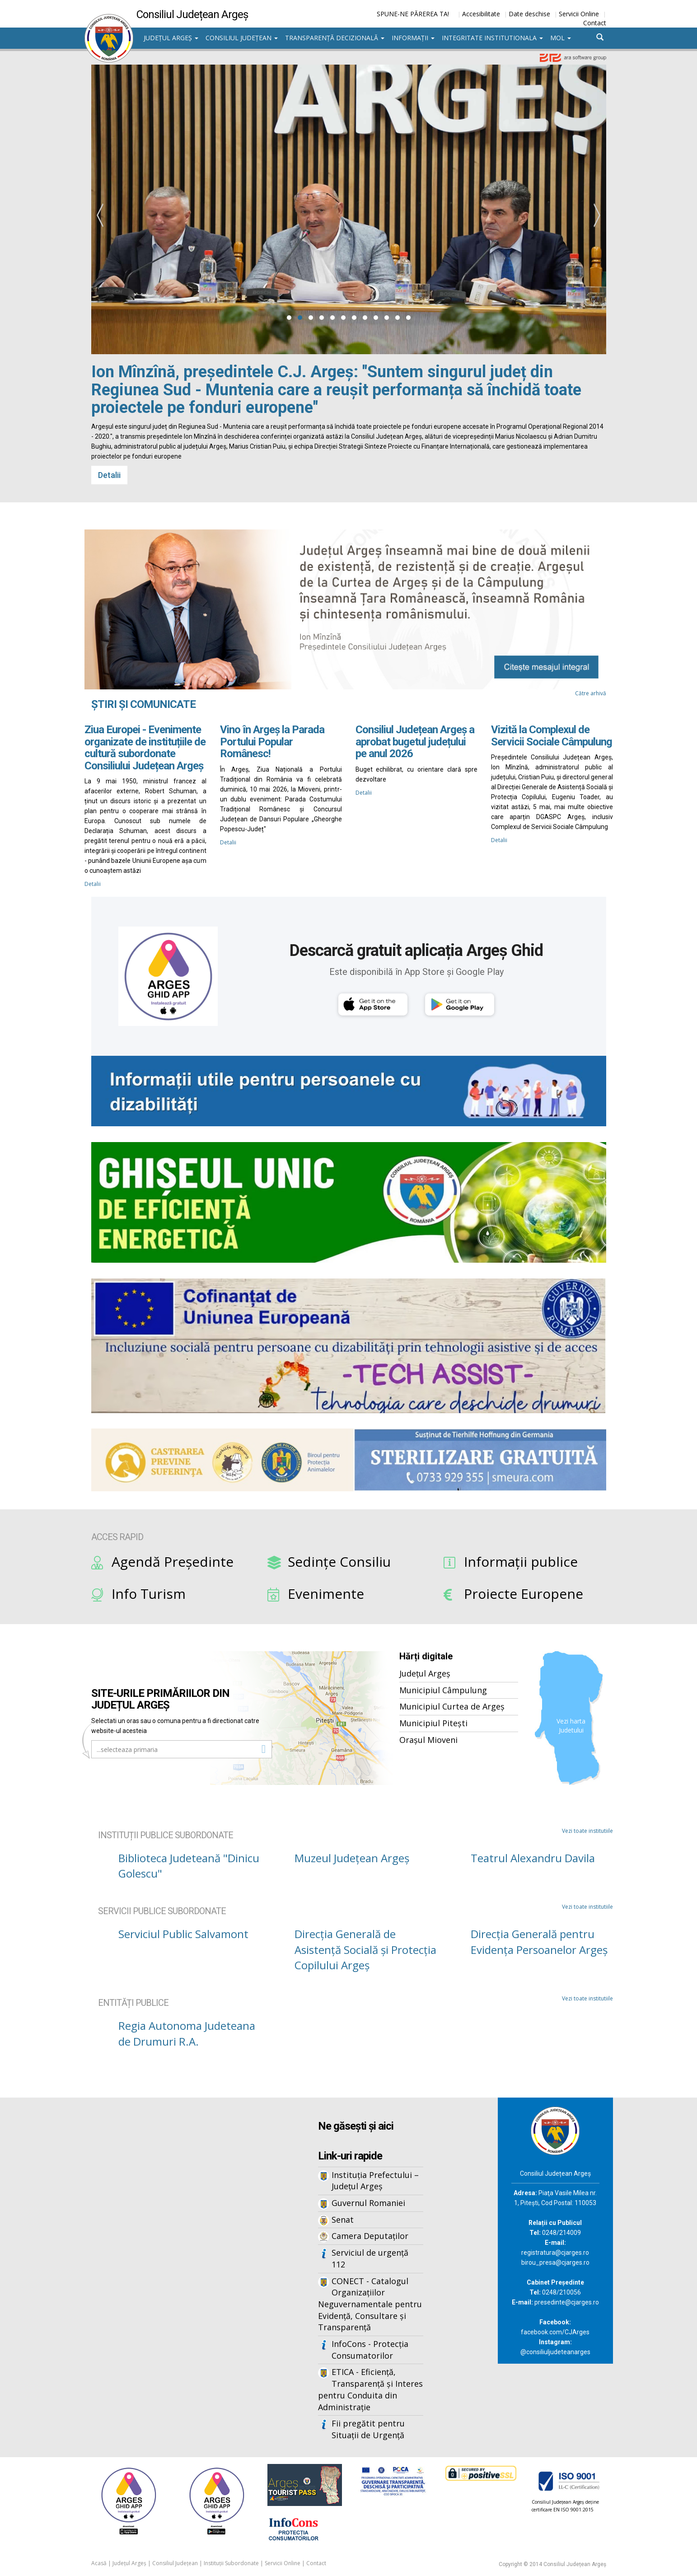  Describe the element at coordinates (413, 37) in the screenshot. I see `Informații` at that location.